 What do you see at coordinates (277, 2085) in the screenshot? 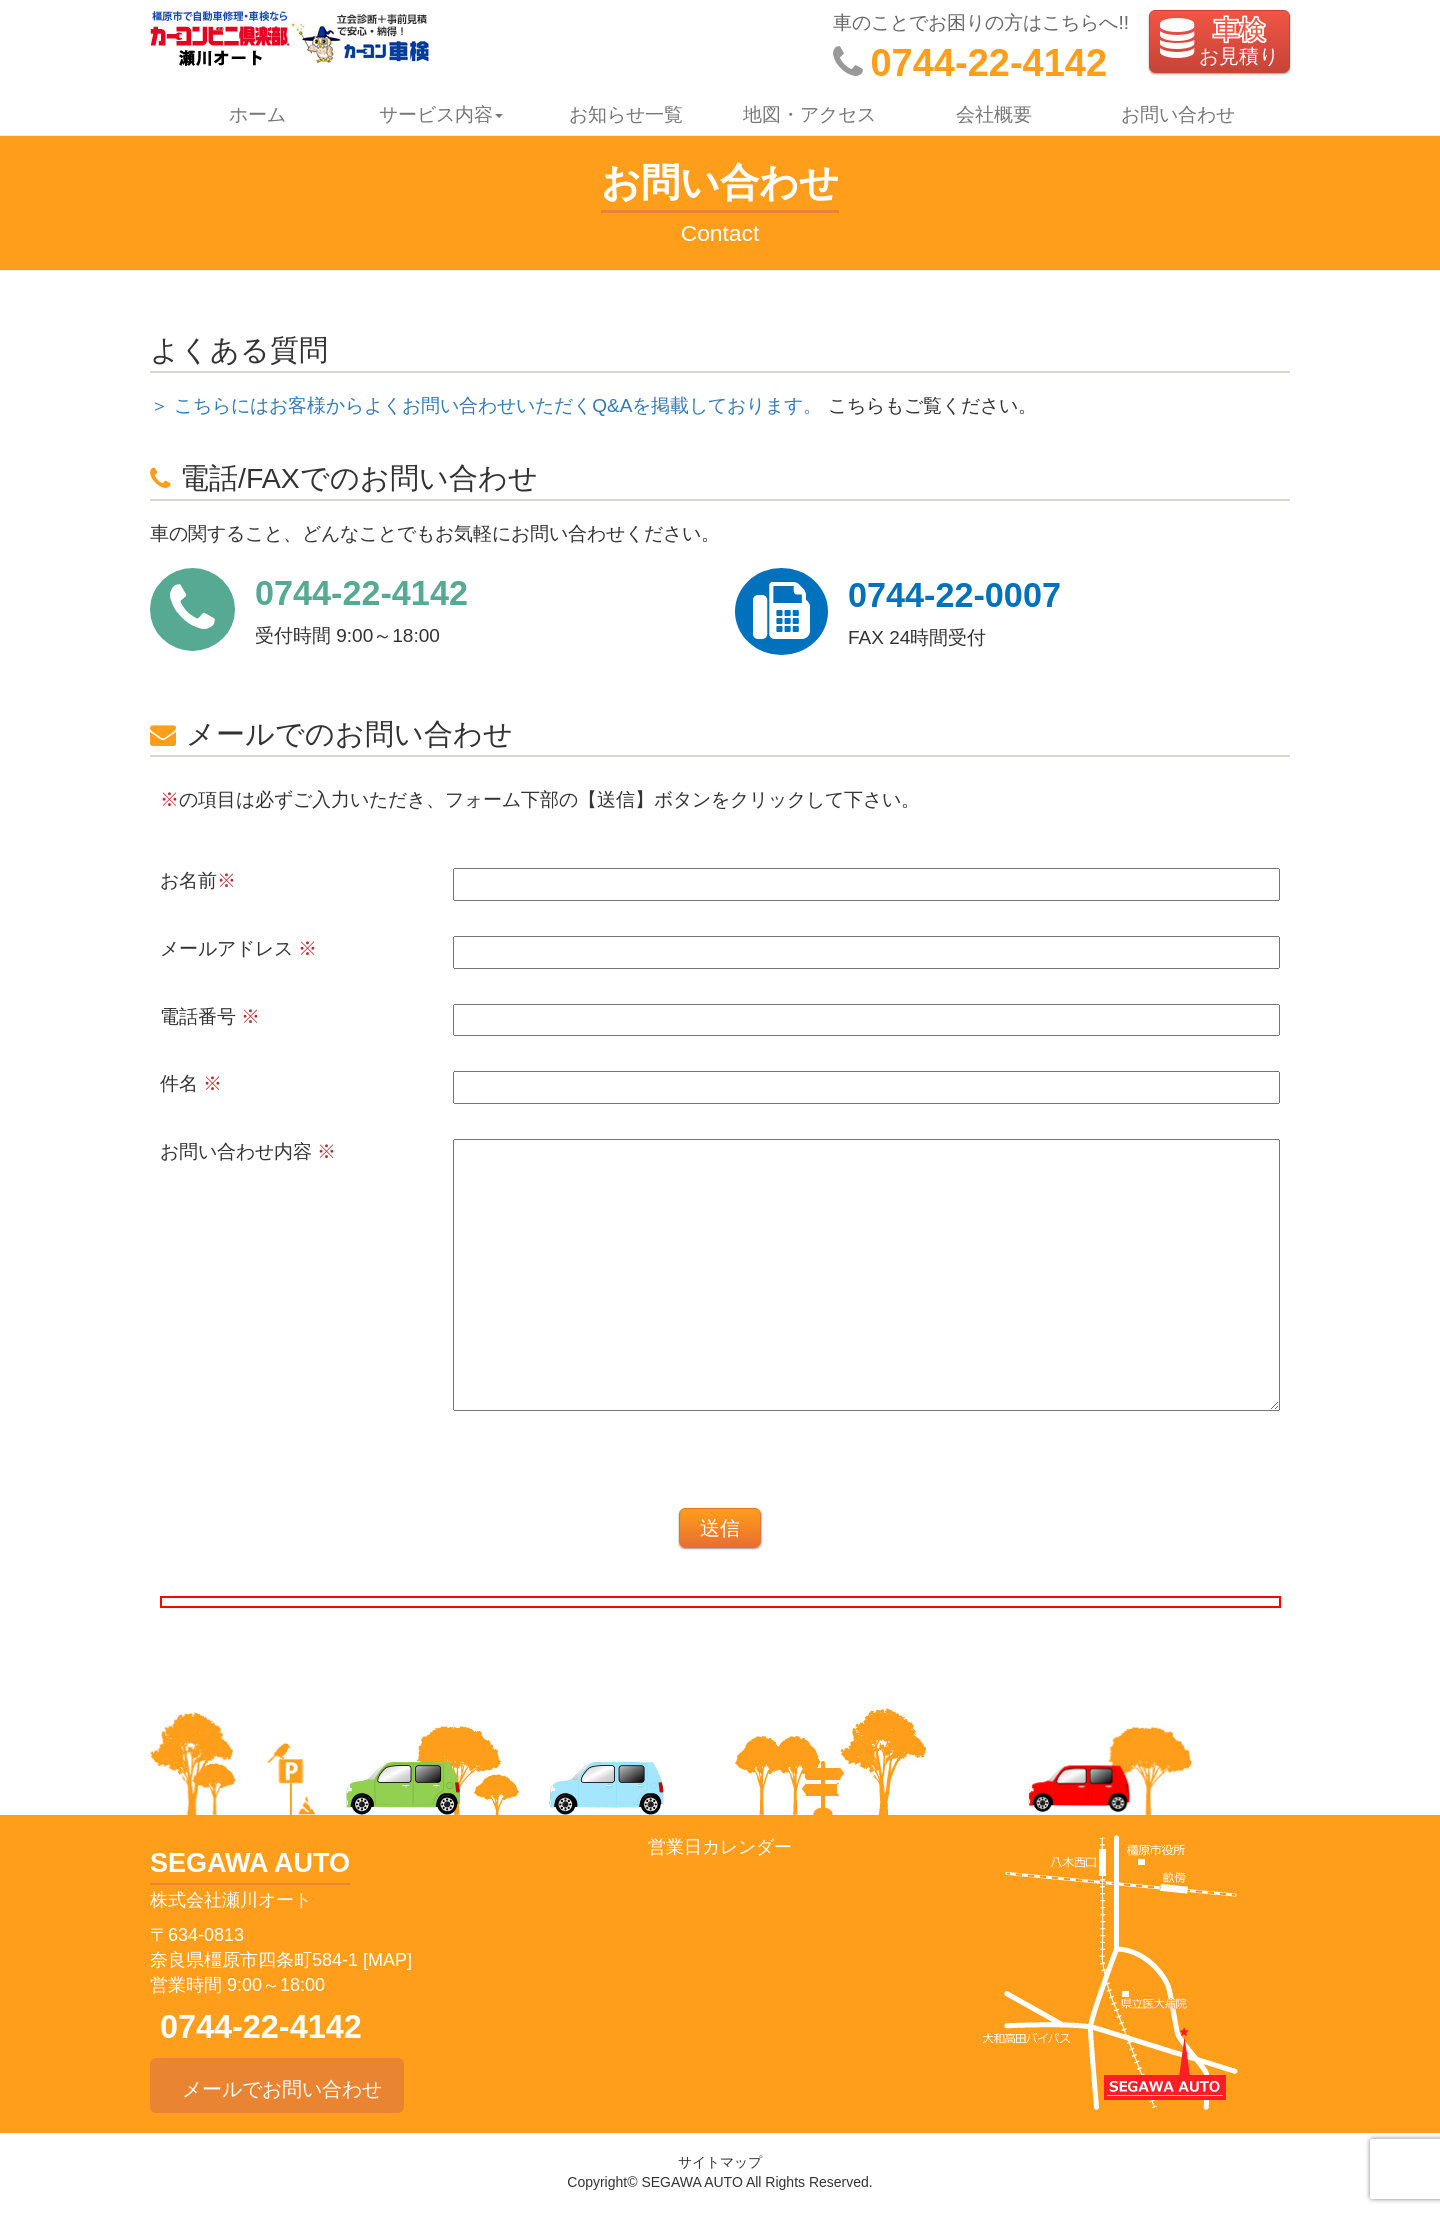
I see `メールでお問い合わせ` at bounding box center [277, 2085].